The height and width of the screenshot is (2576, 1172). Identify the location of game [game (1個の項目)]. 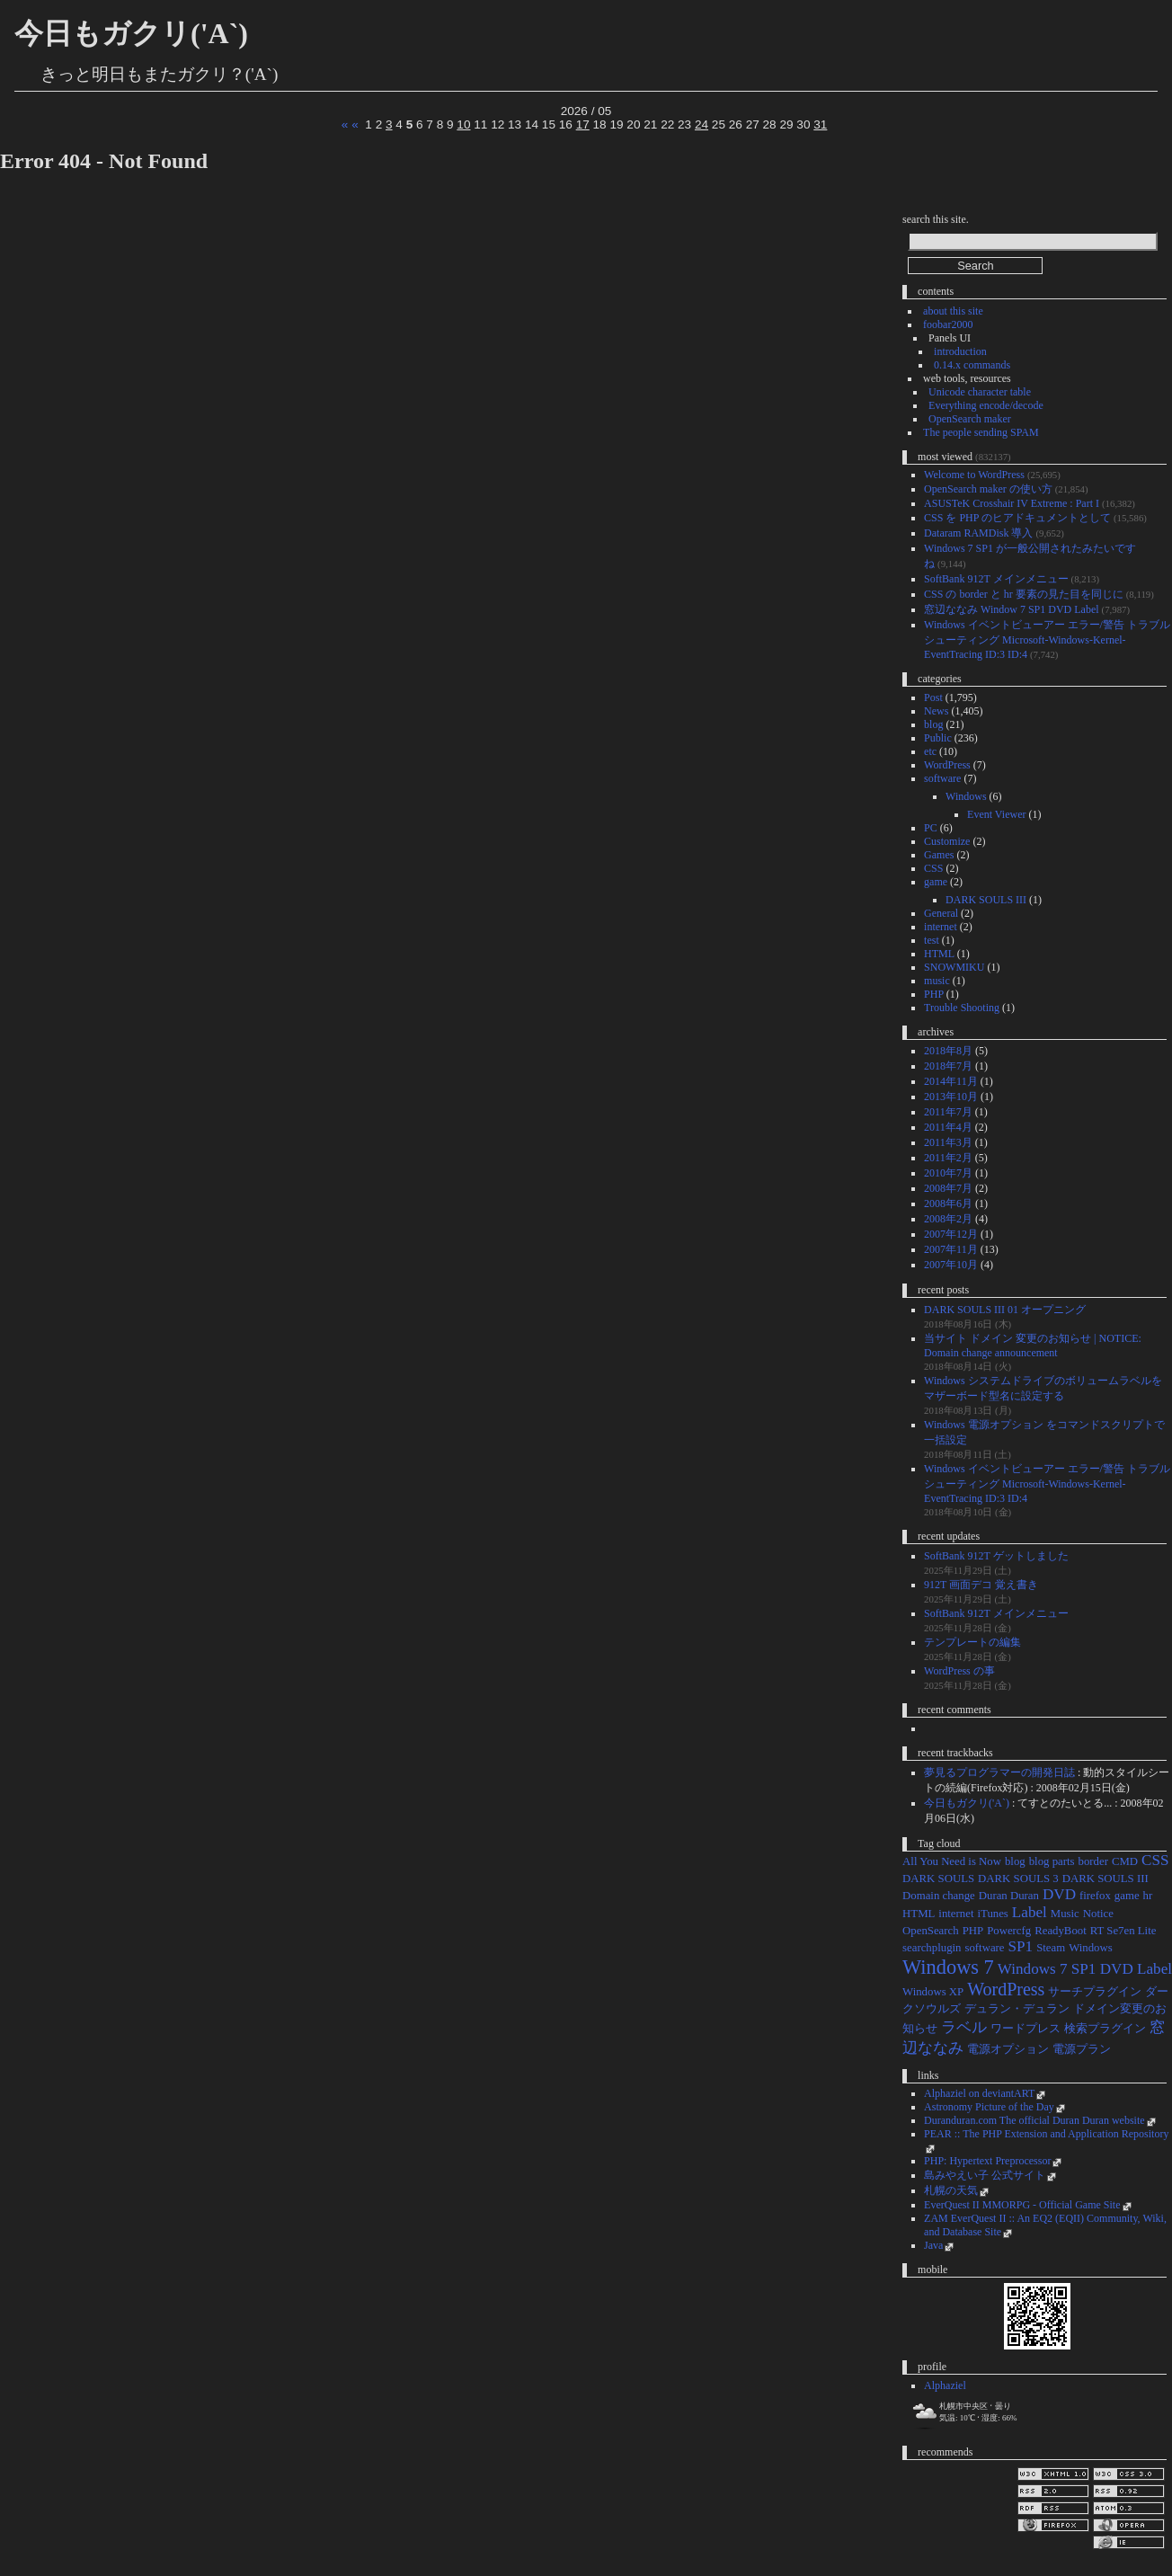
(1127, 1895).